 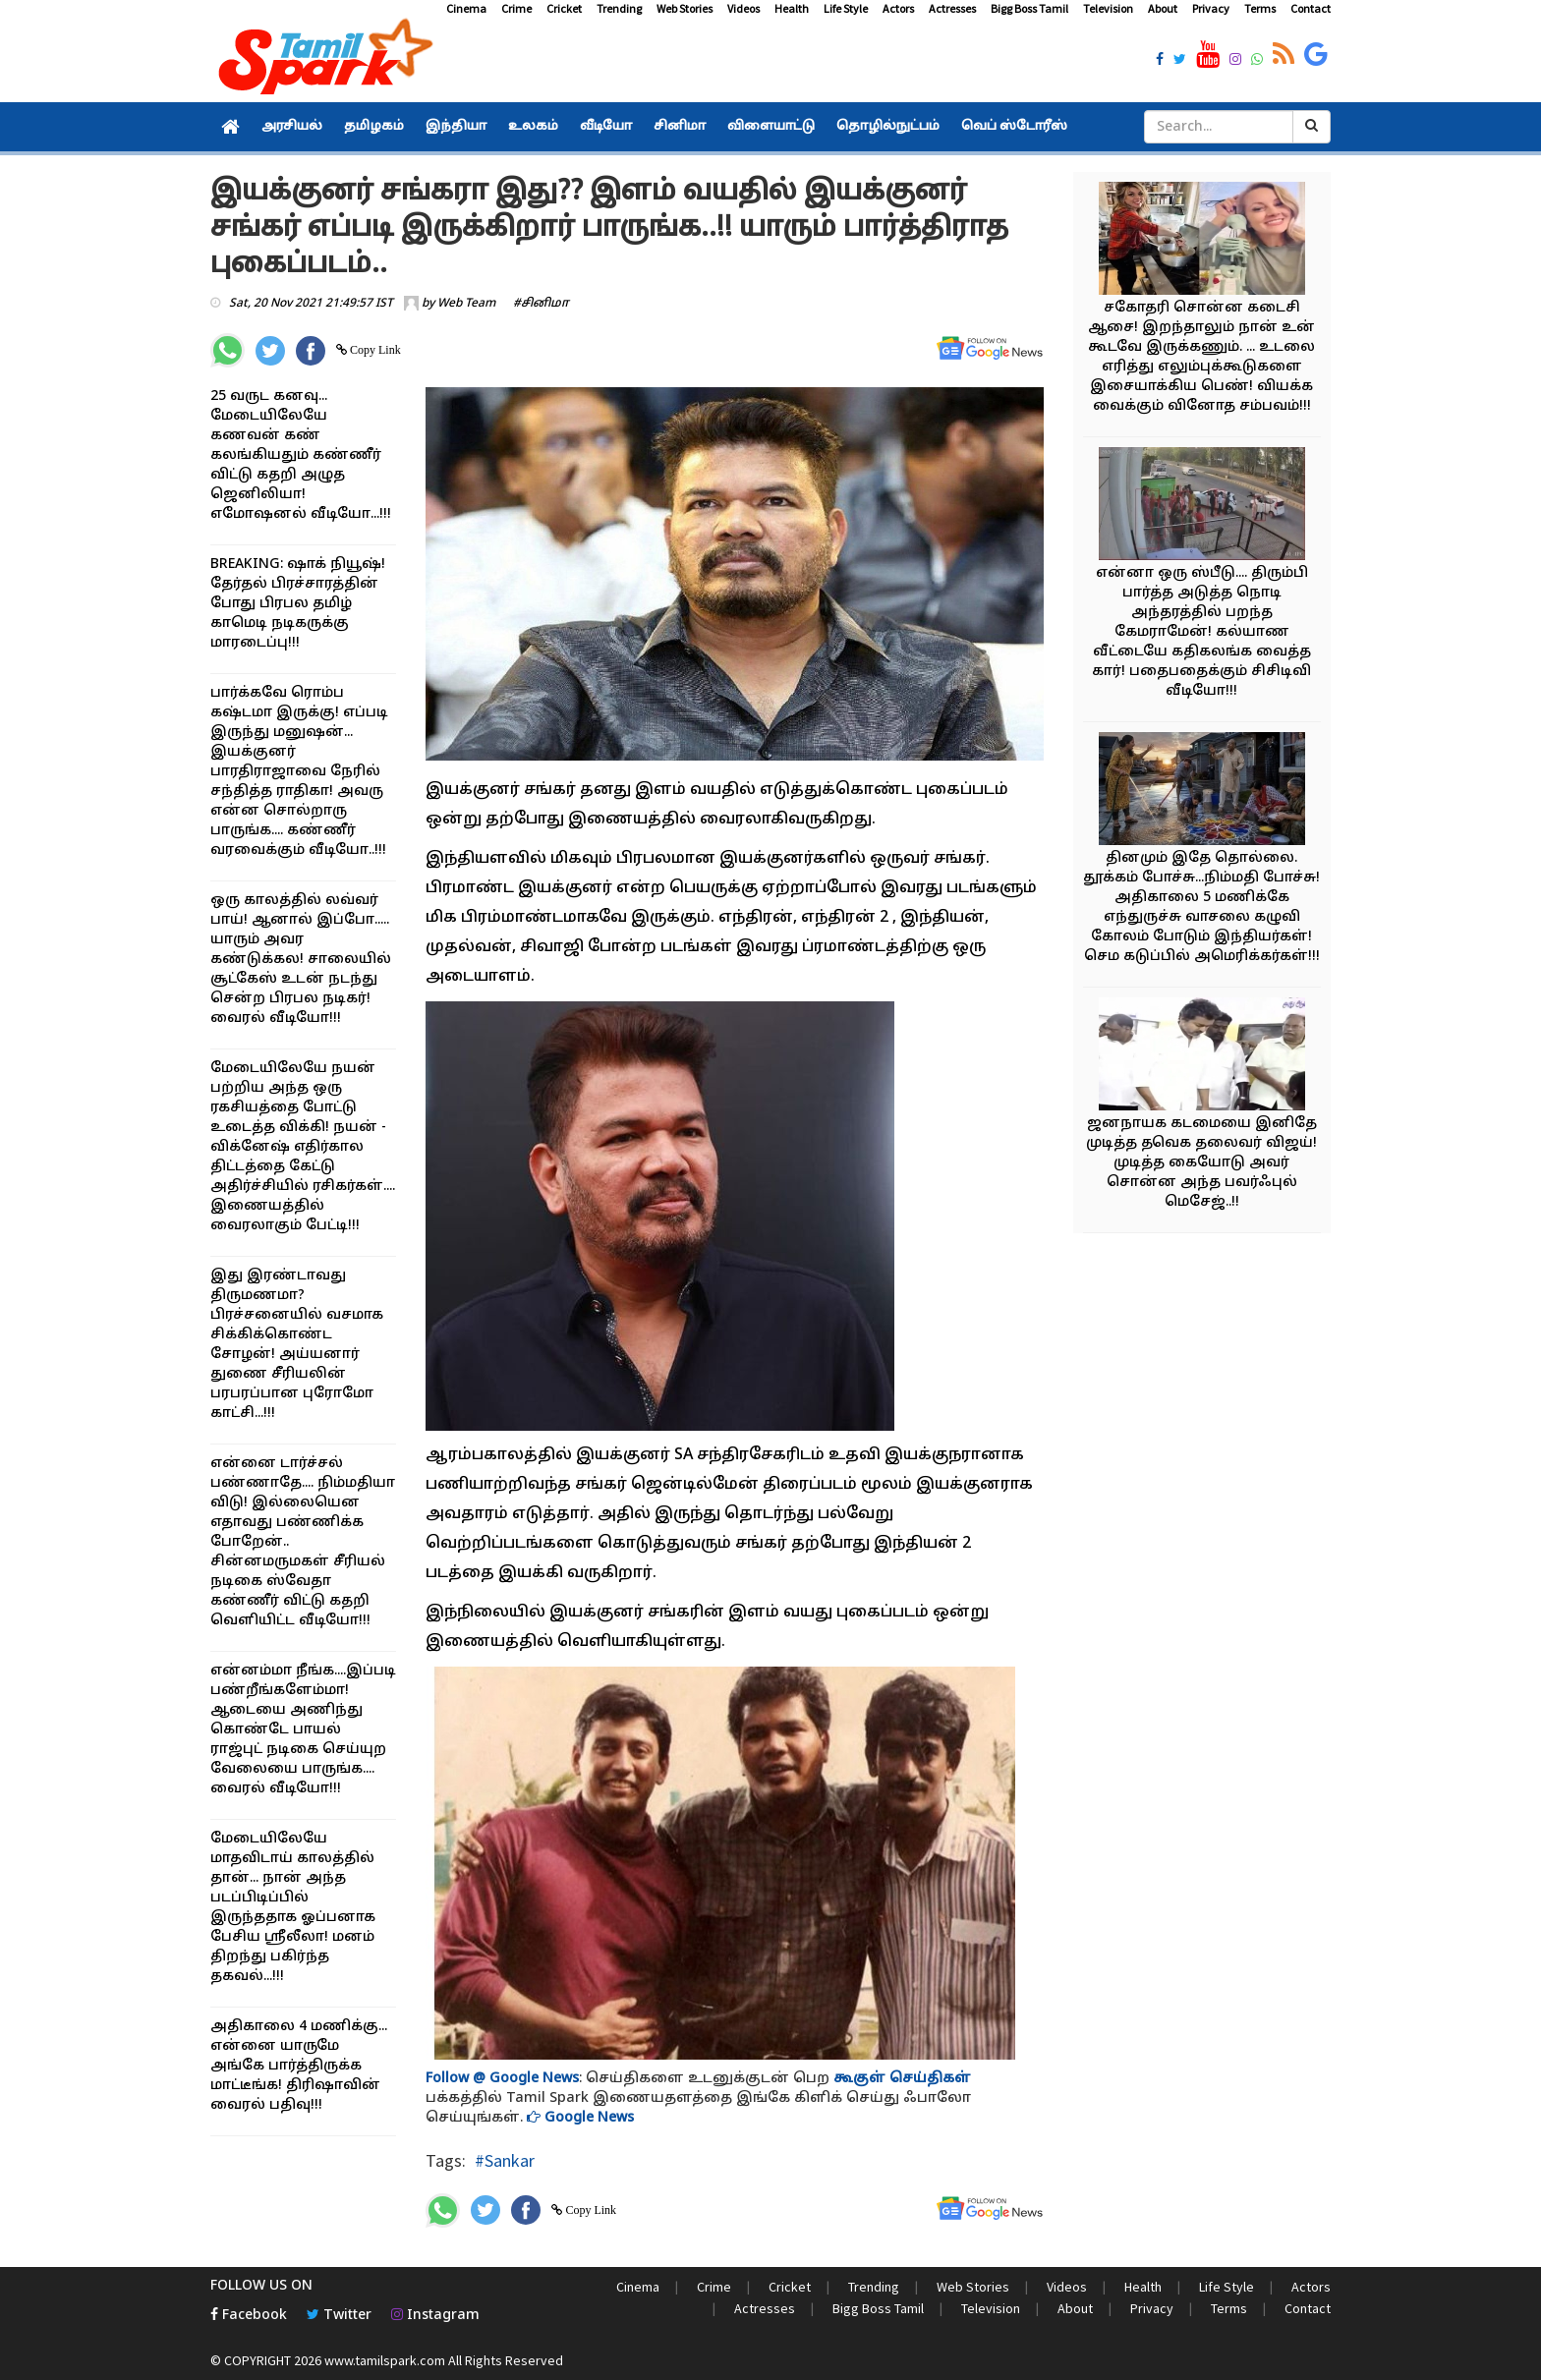 What do you see at coordinates (374, 350) in the screenshot?
I see `Copy Link` at bounding box center [374, 350].